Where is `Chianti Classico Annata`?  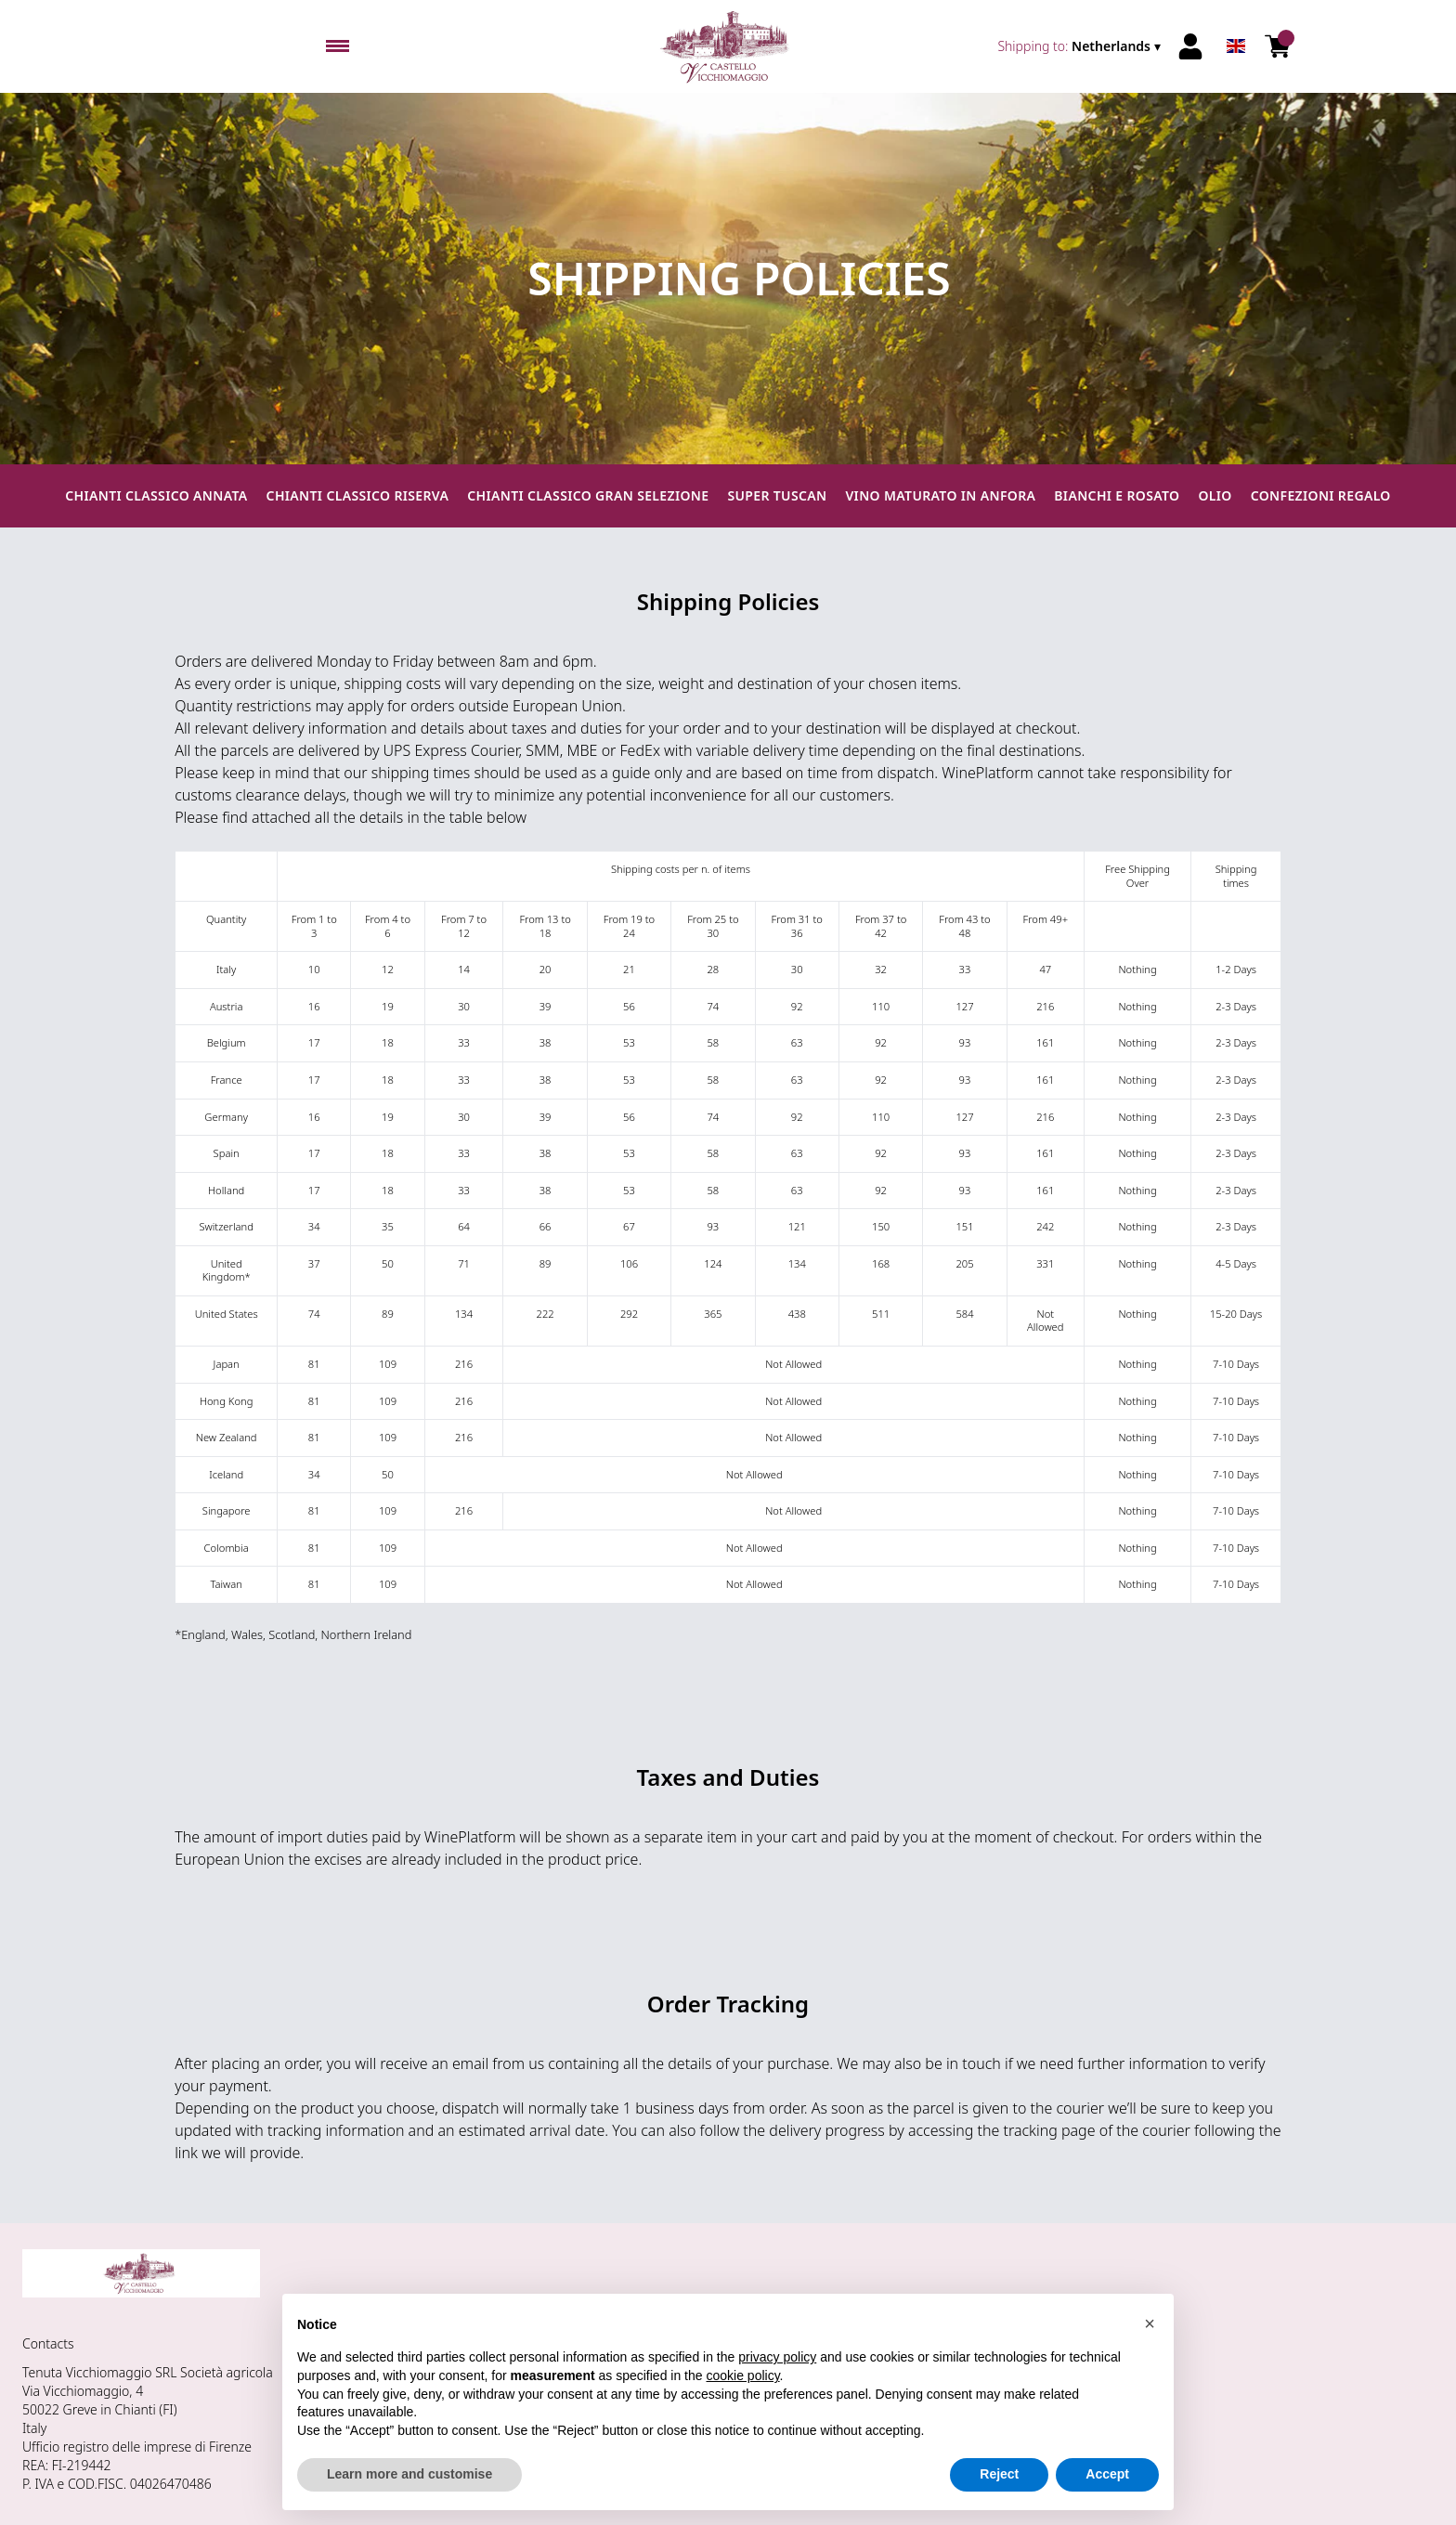
Chianti Classico Annata is located at coordinates (156, 495).